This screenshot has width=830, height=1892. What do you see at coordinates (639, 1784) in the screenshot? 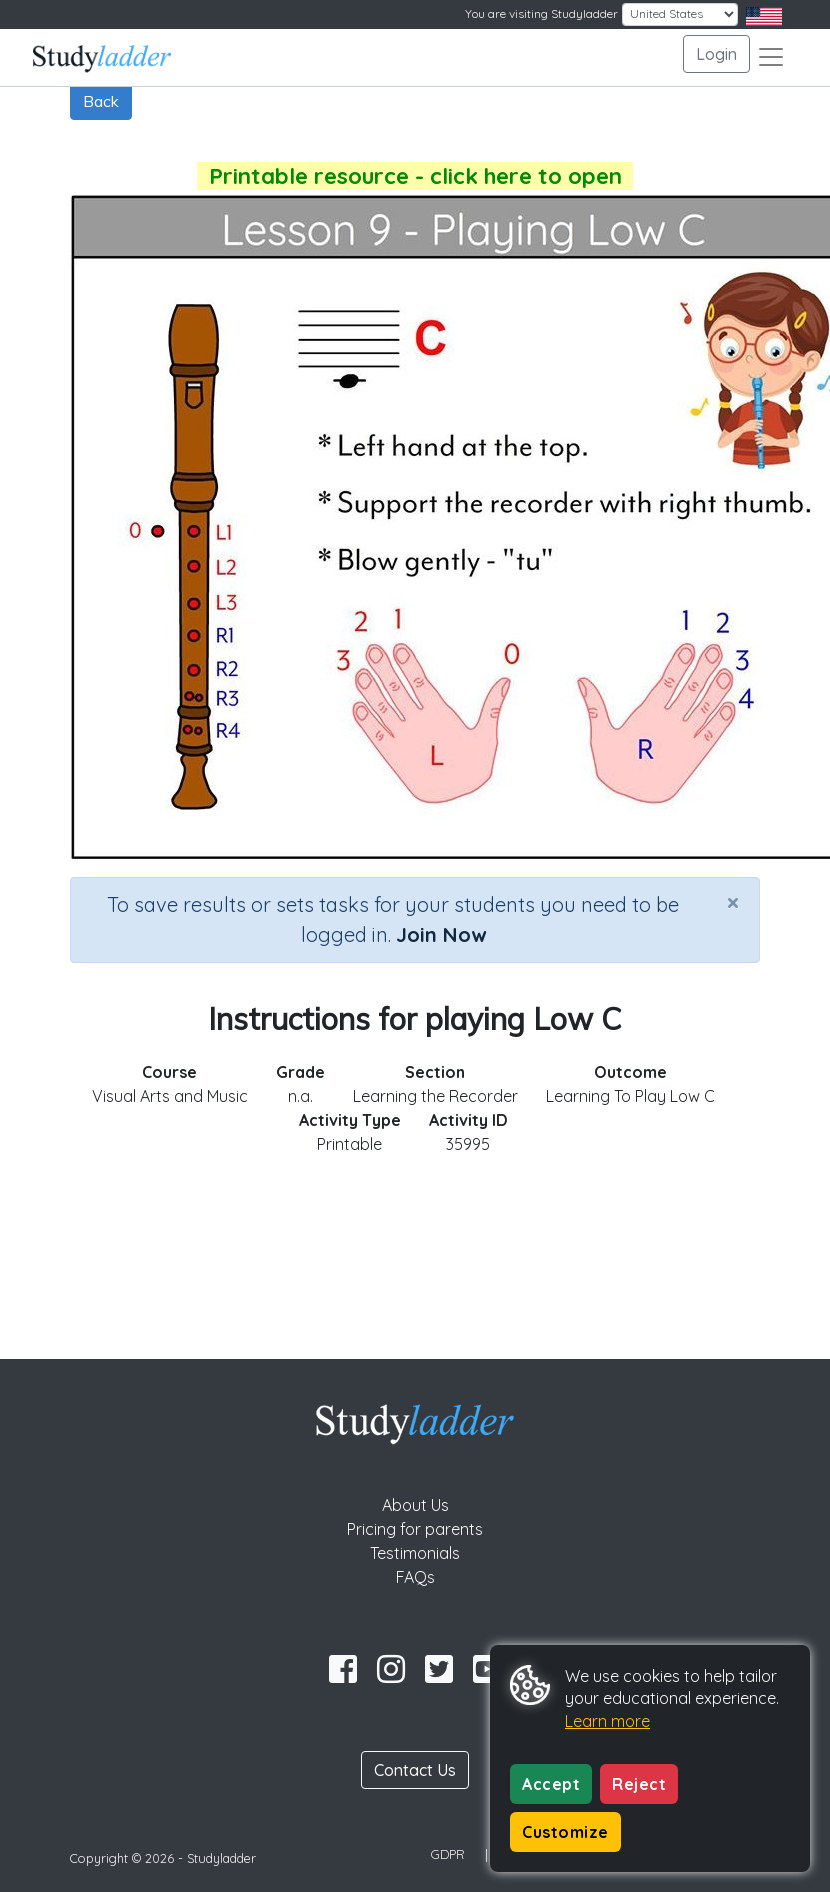
I see `Reject` at bounding box center [639, 1784].